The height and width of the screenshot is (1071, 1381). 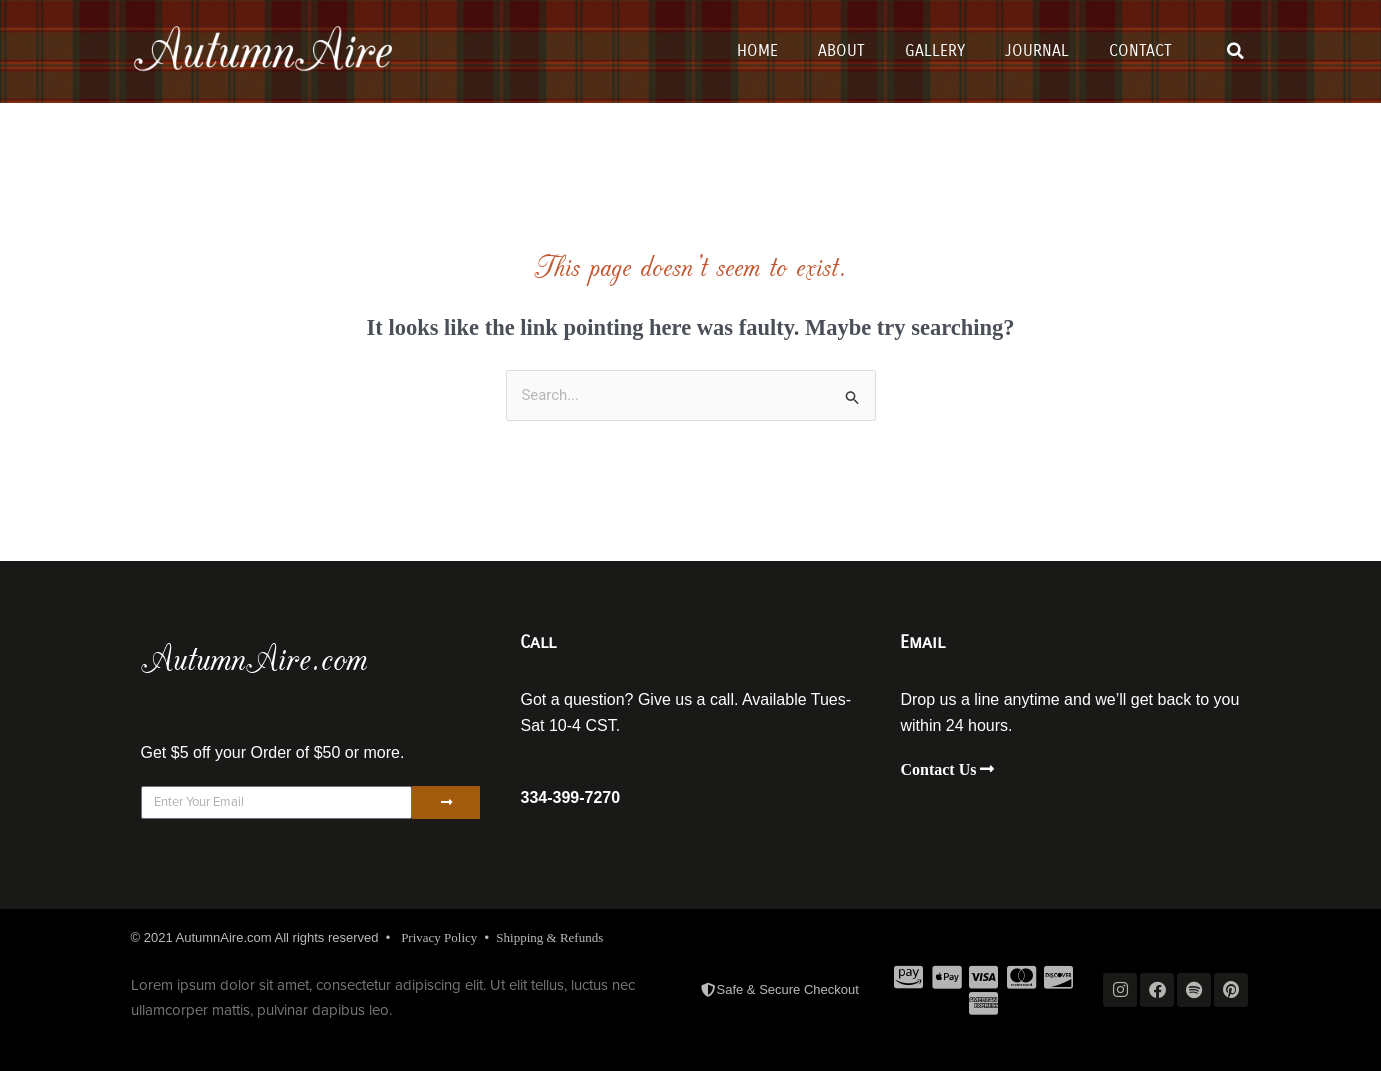 I want to click on Privacy Policy, so click(x=439, y=937).